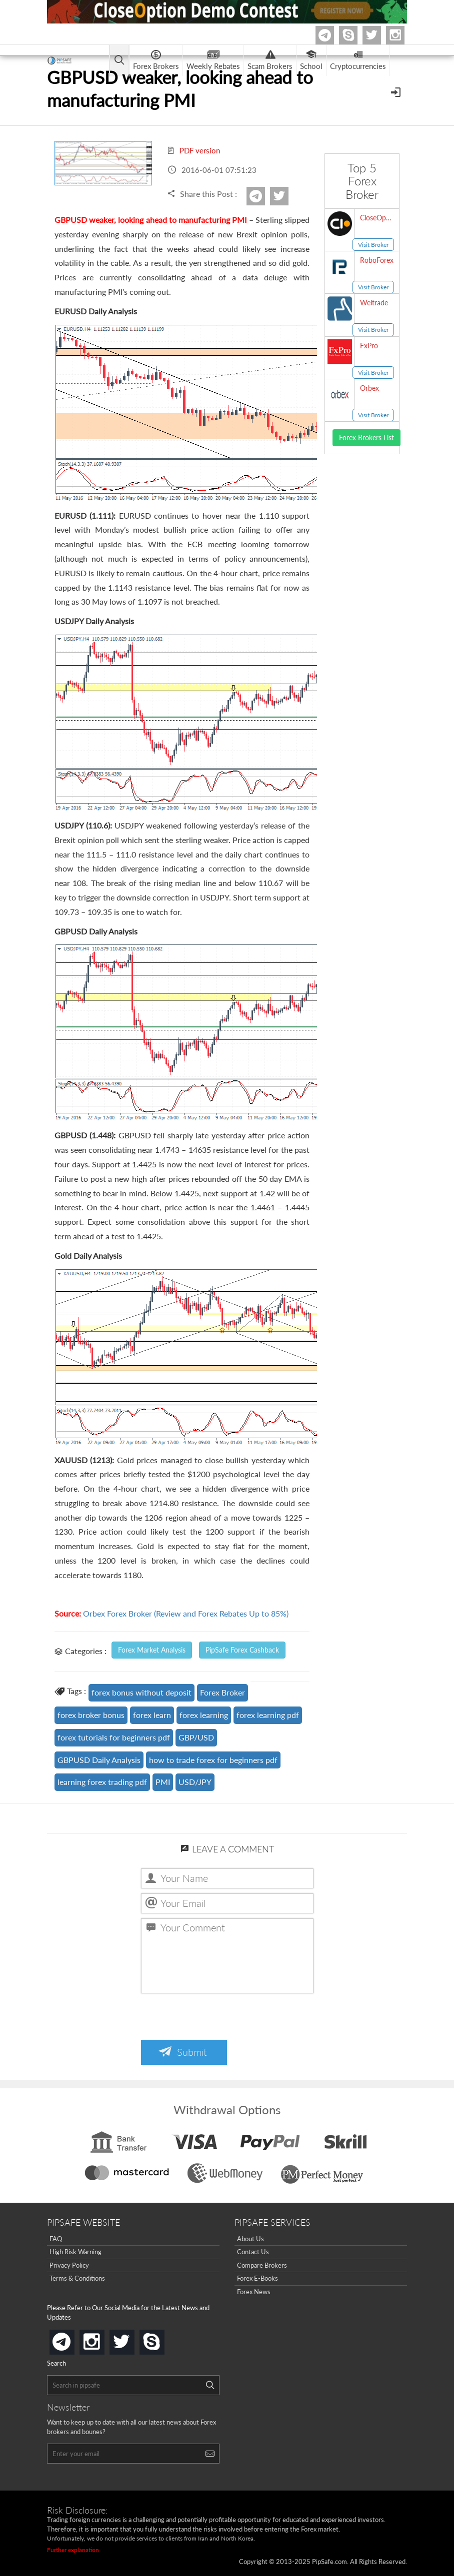  I want to click on About Us, so click(250, 2239).